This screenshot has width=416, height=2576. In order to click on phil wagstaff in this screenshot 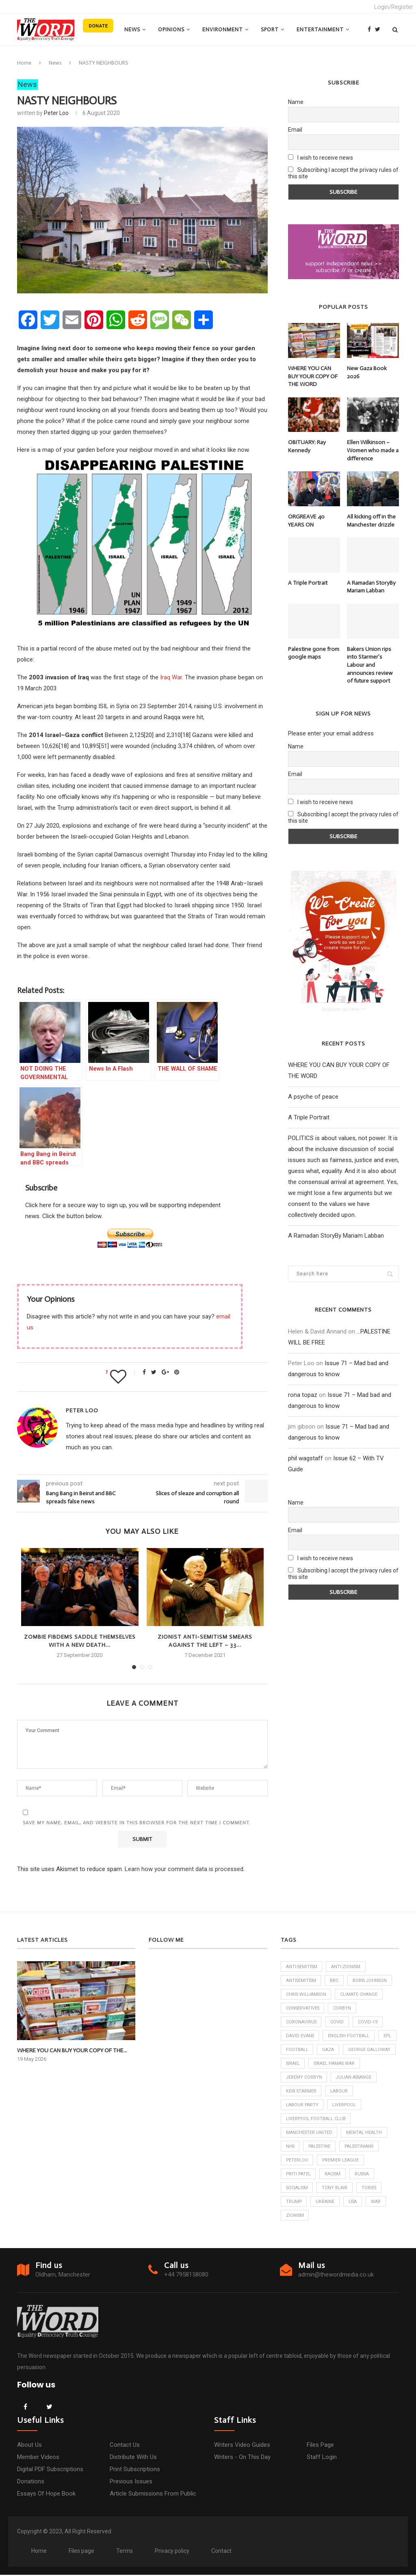, I will do `click(305, 1457)`.